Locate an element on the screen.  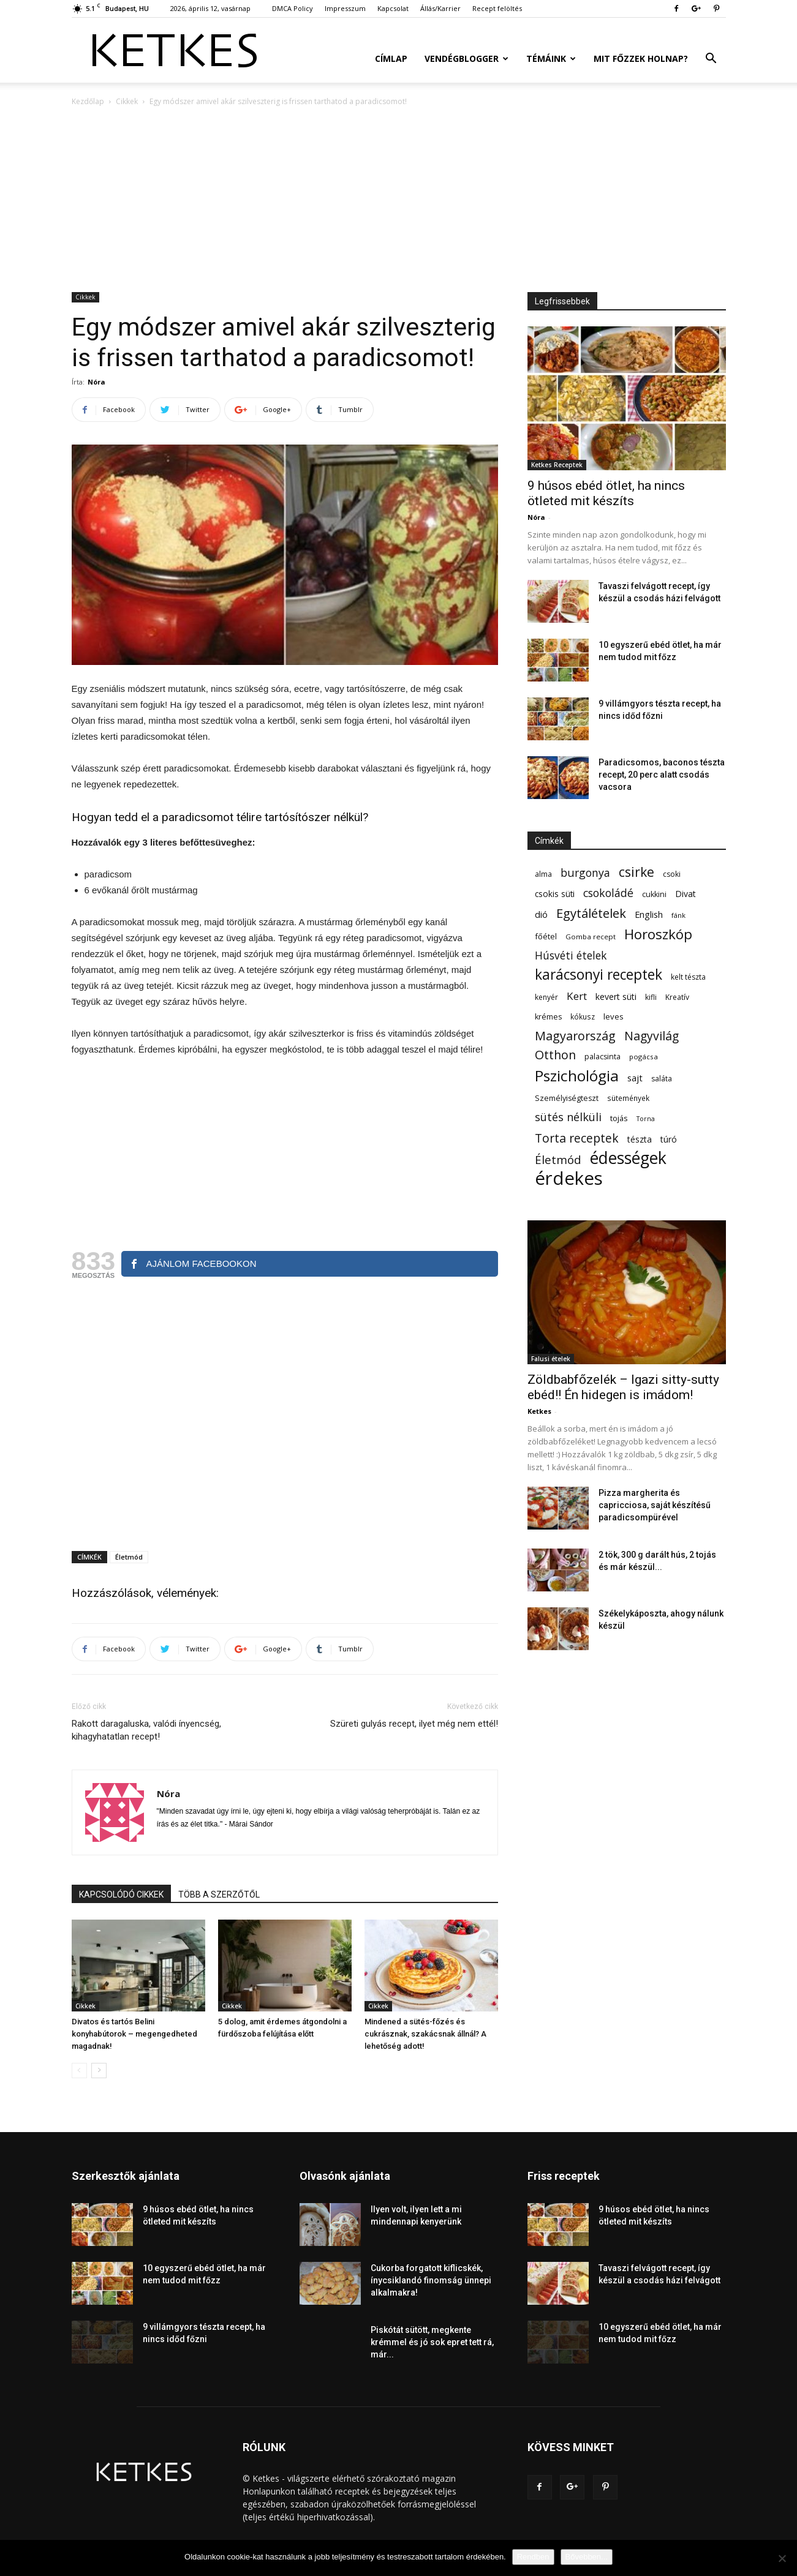
kókusz [kókusz (53 elem)] is located at coordinates (582, 1016).